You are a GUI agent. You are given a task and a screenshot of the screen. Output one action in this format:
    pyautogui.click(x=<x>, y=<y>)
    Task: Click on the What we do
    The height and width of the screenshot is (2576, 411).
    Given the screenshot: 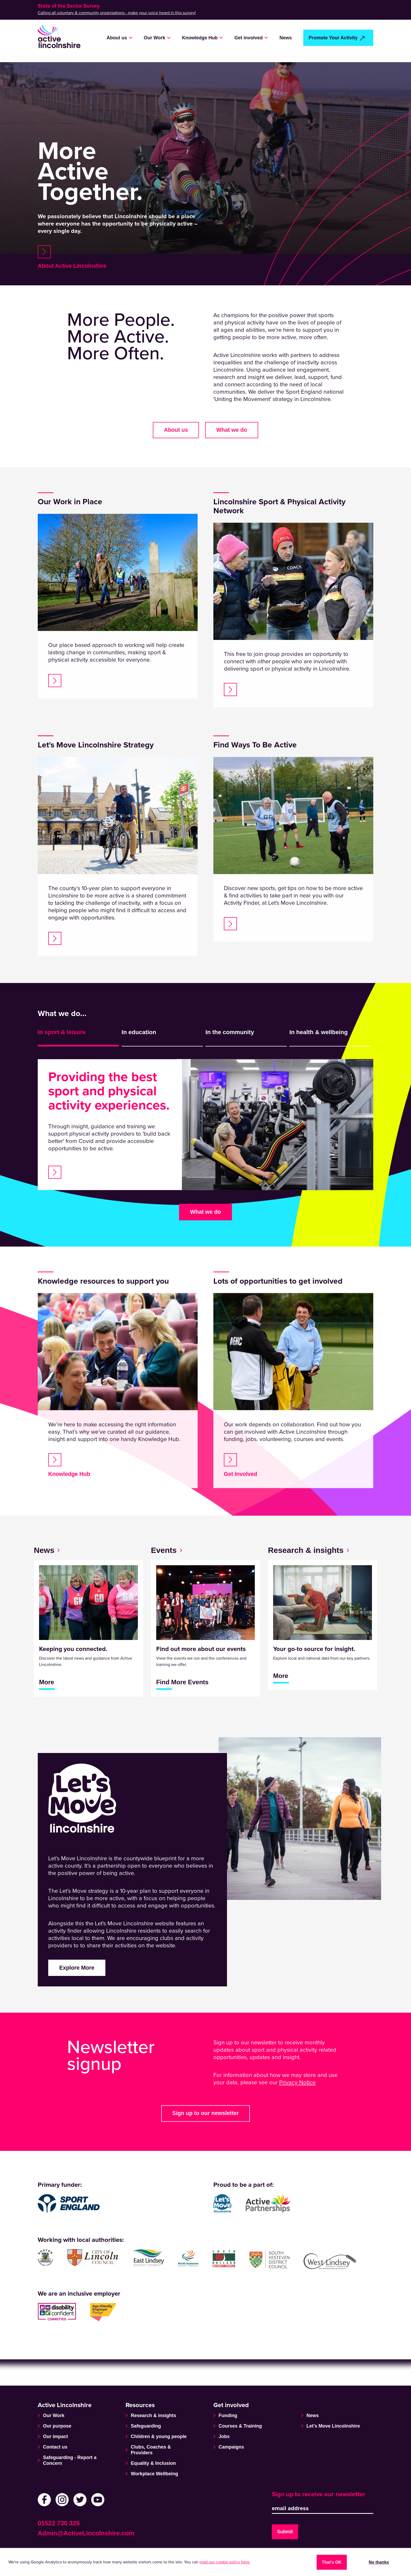 What is the action you would take?
    pyautogui.click(x=205, y=1225)
    